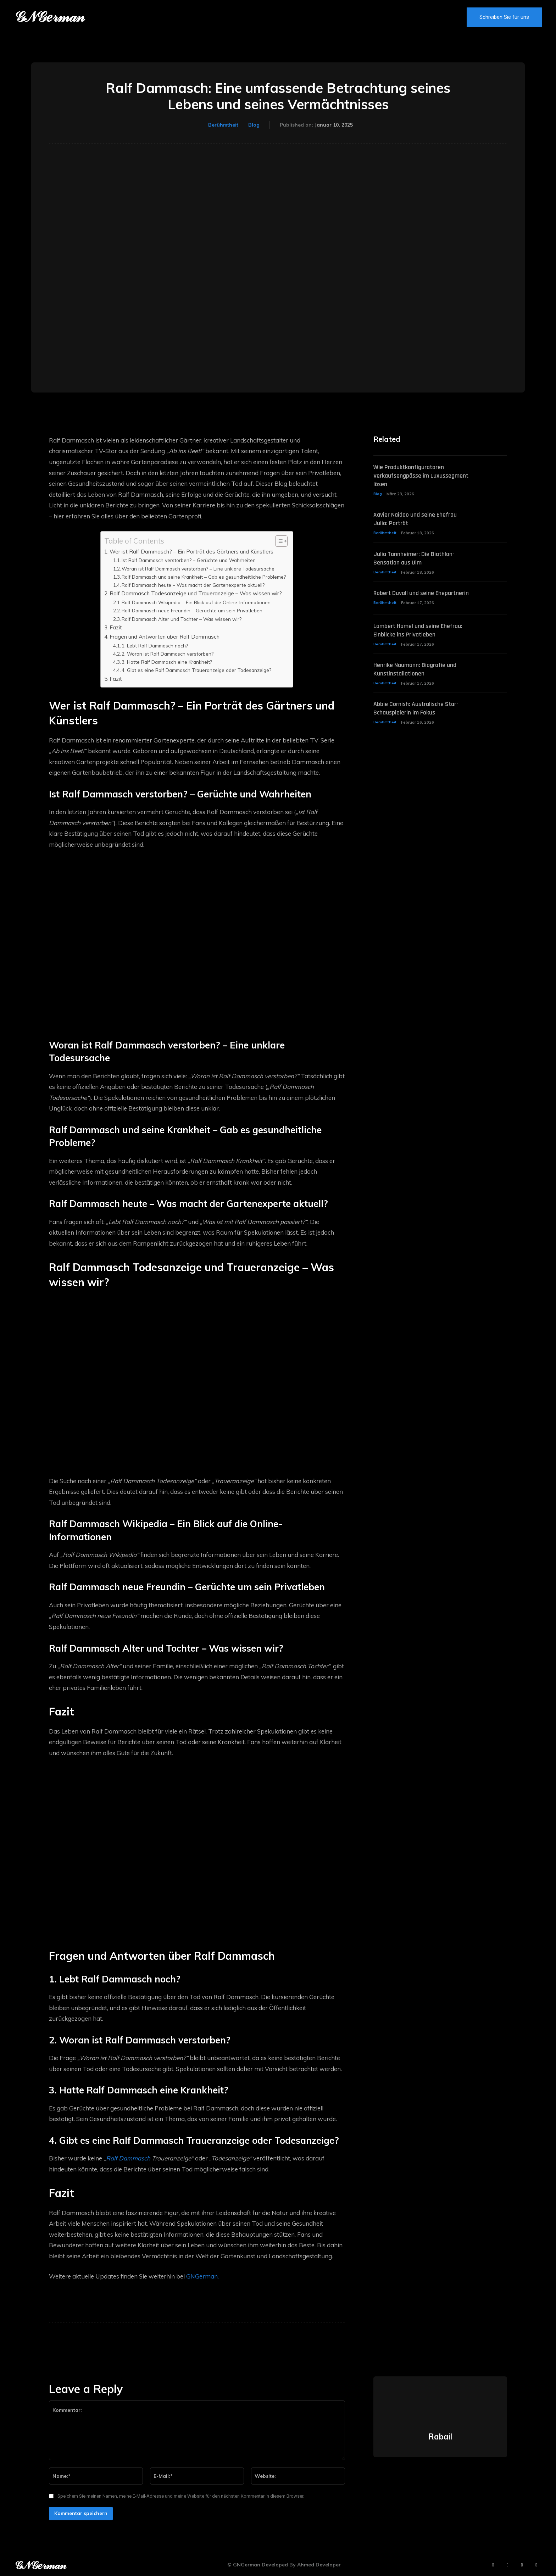 This screenshot has width=556, height=2576. What do you see at coordinates (181, 619) in the screenshot?
I see `Ralf Dammasch Alter und Tochter – Was wissen wir?` at bounding box center [181, 619].